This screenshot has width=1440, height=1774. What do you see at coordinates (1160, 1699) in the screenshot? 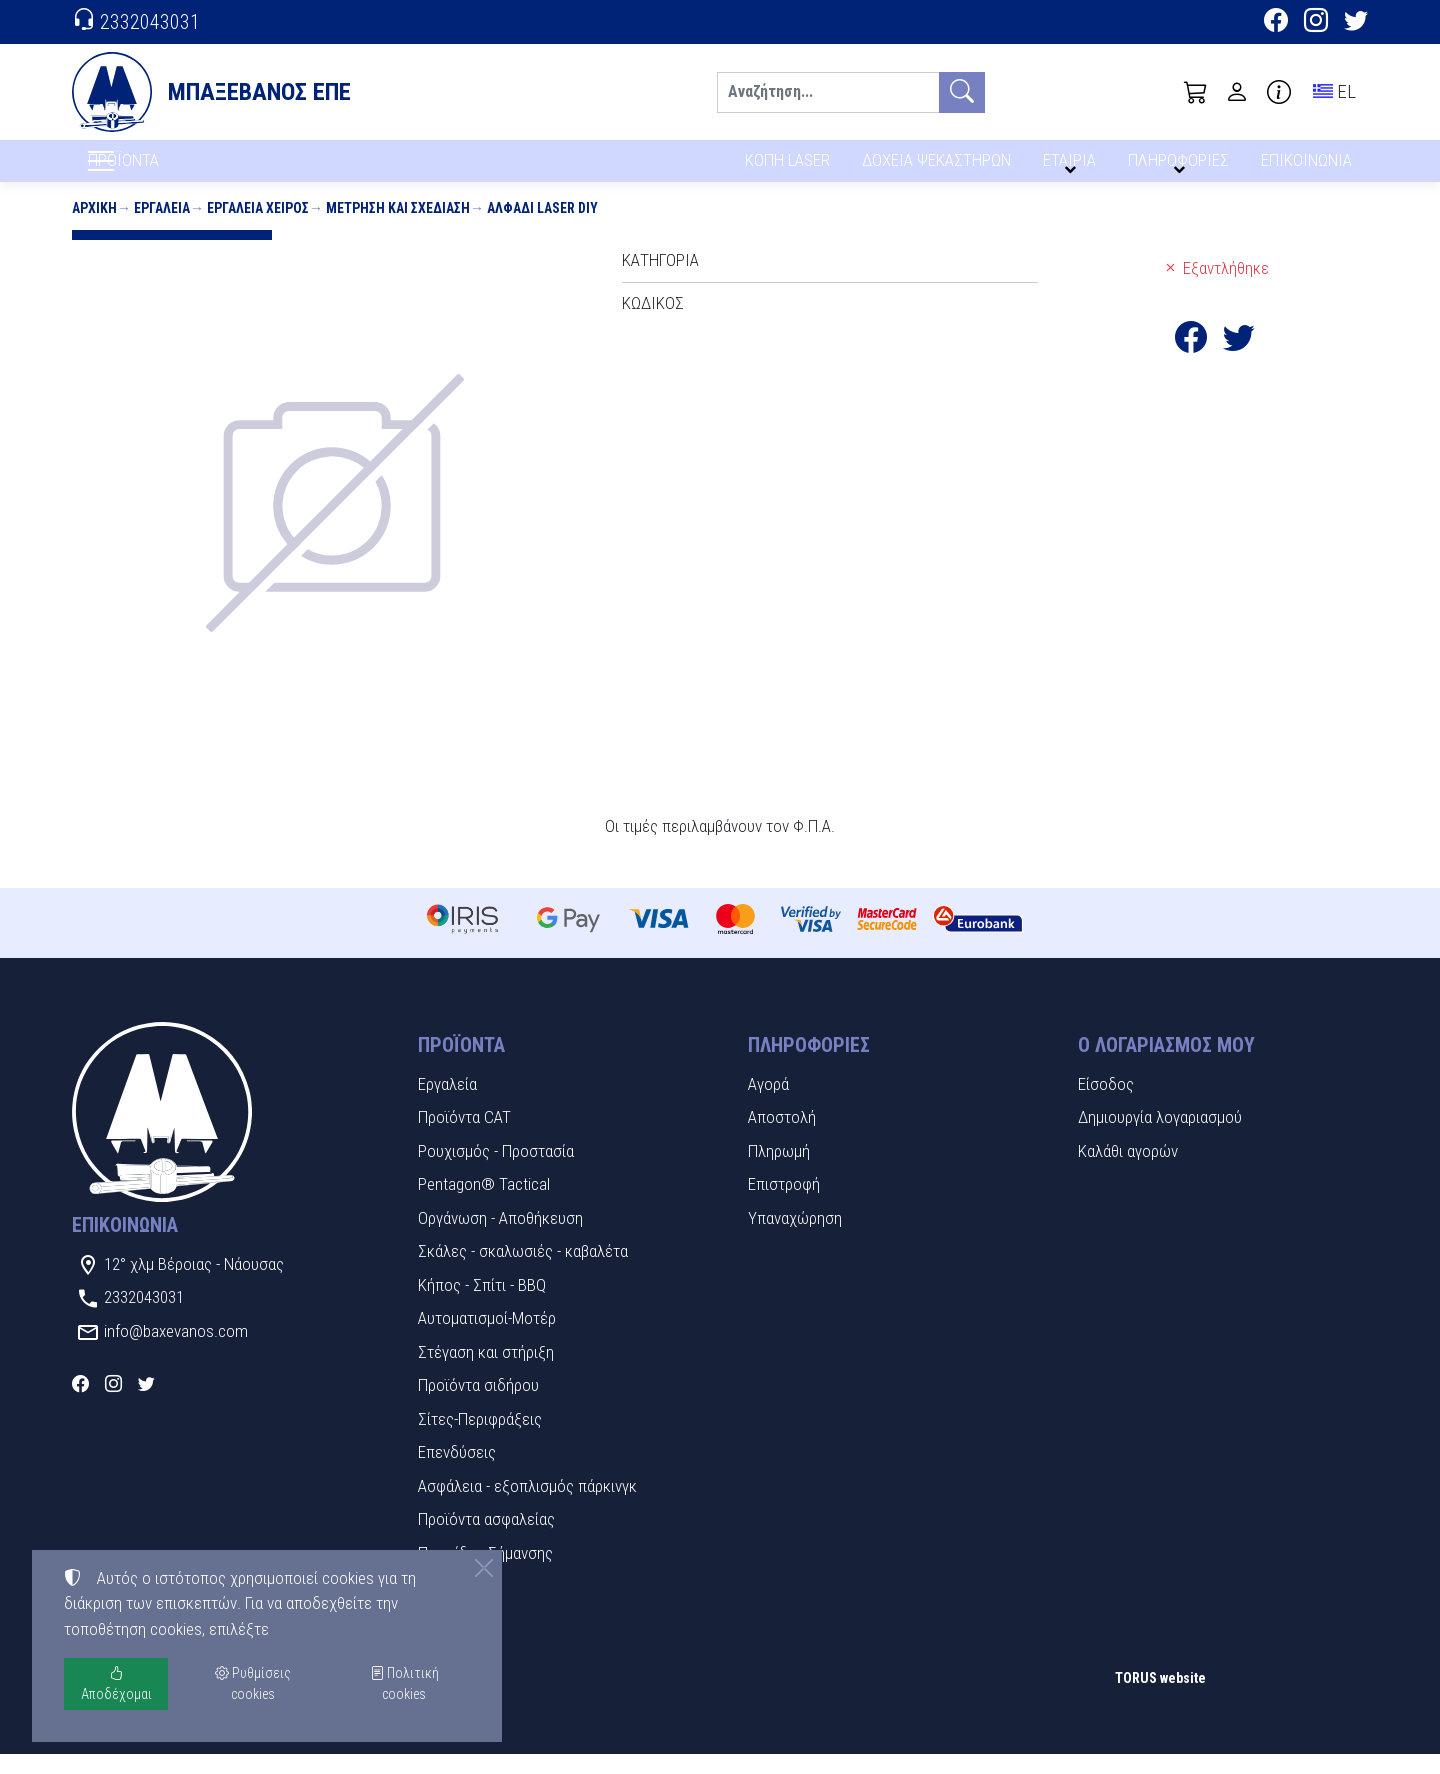
I see `TORUS website` at bounding box center [1160, 1699].